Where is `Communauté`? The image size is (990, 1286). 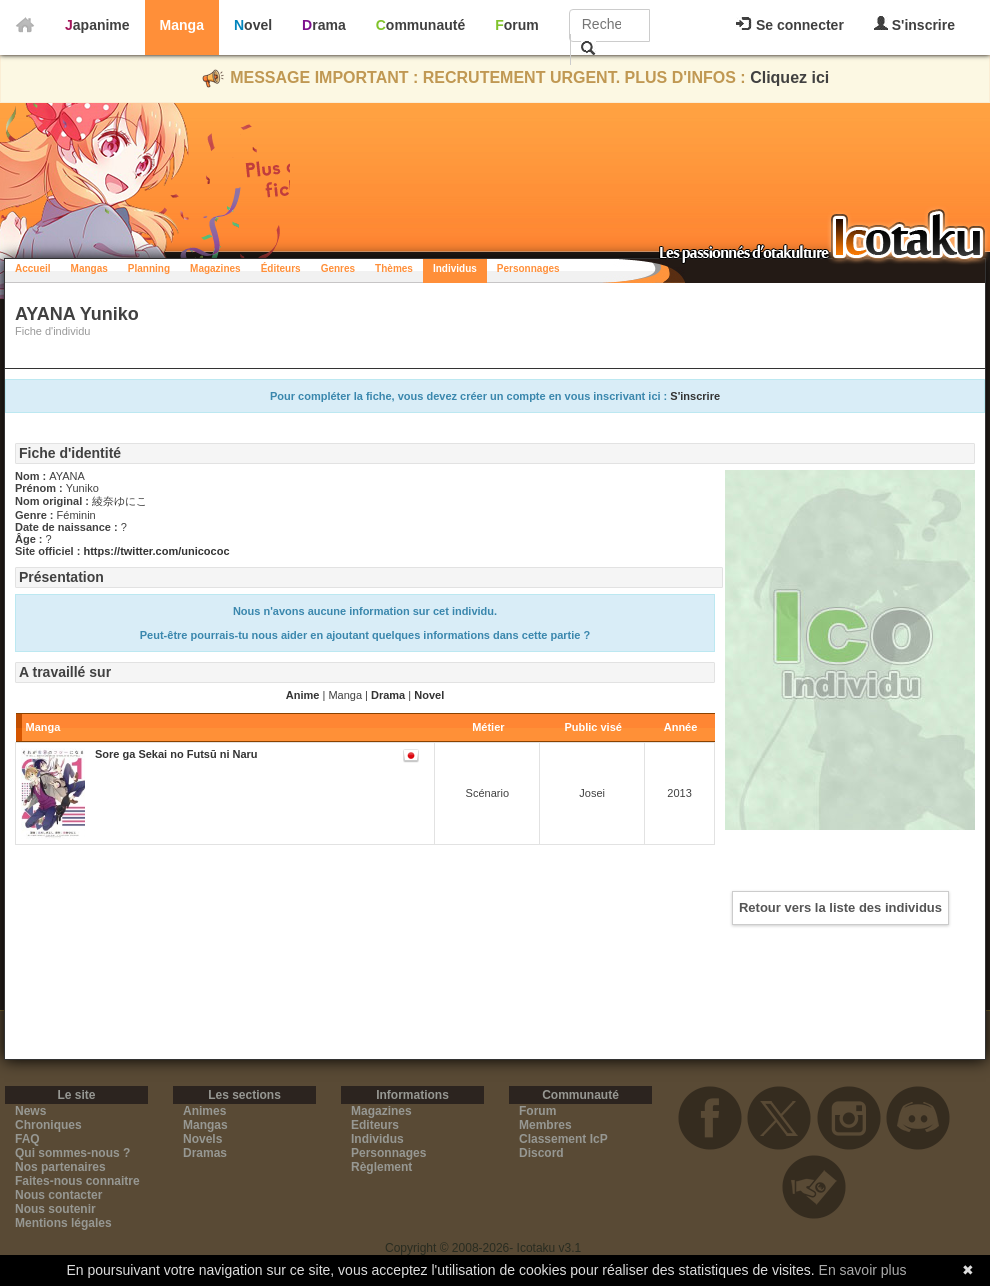
Communauté is located at coordinates (420, 25).